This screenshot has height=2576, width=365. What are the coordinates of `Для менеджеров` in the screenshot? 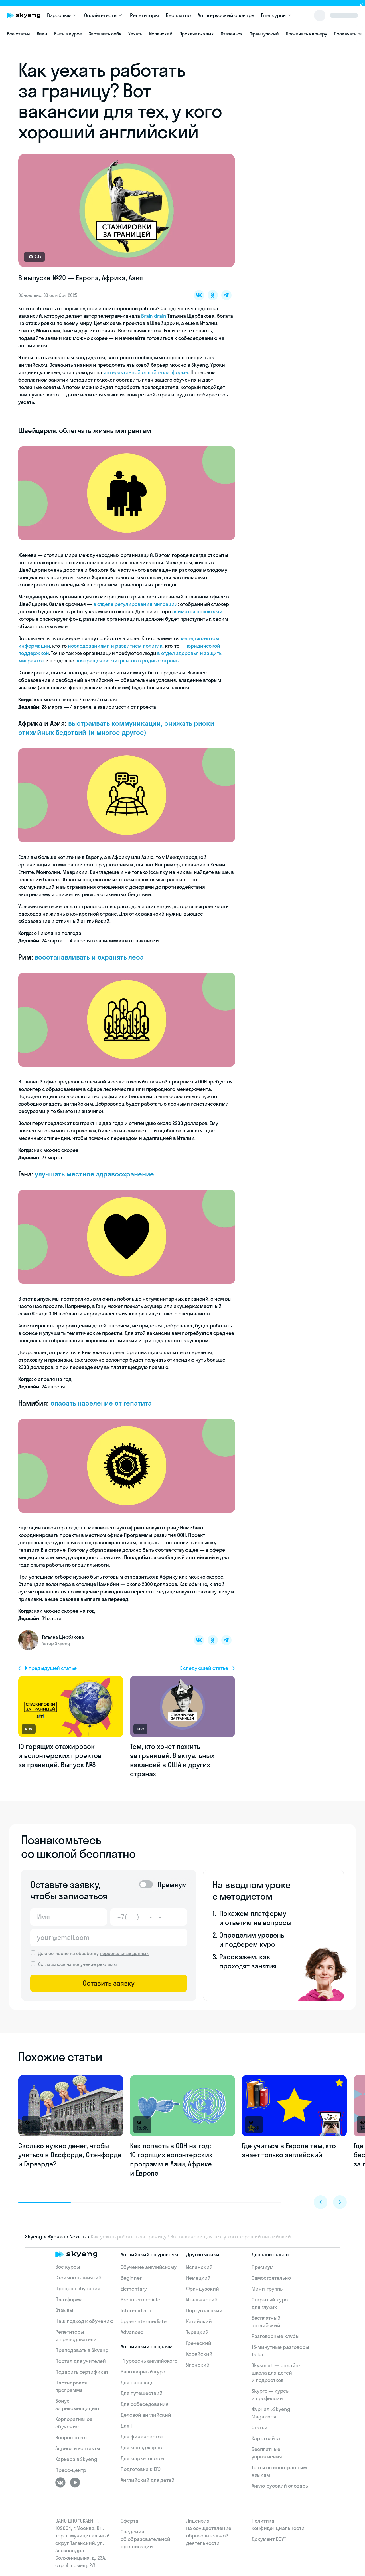 It's located at (141, 2447).